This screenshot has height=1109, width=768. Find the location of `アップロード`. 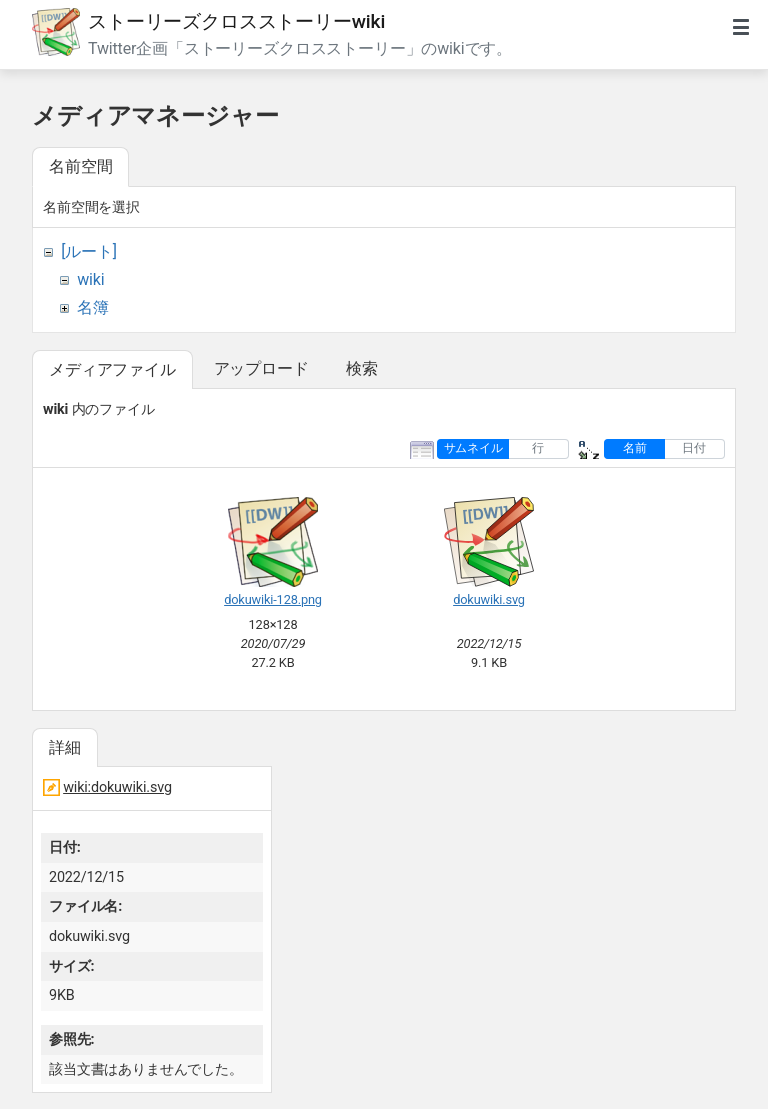

アップロード is located at coordinates (261, 368).